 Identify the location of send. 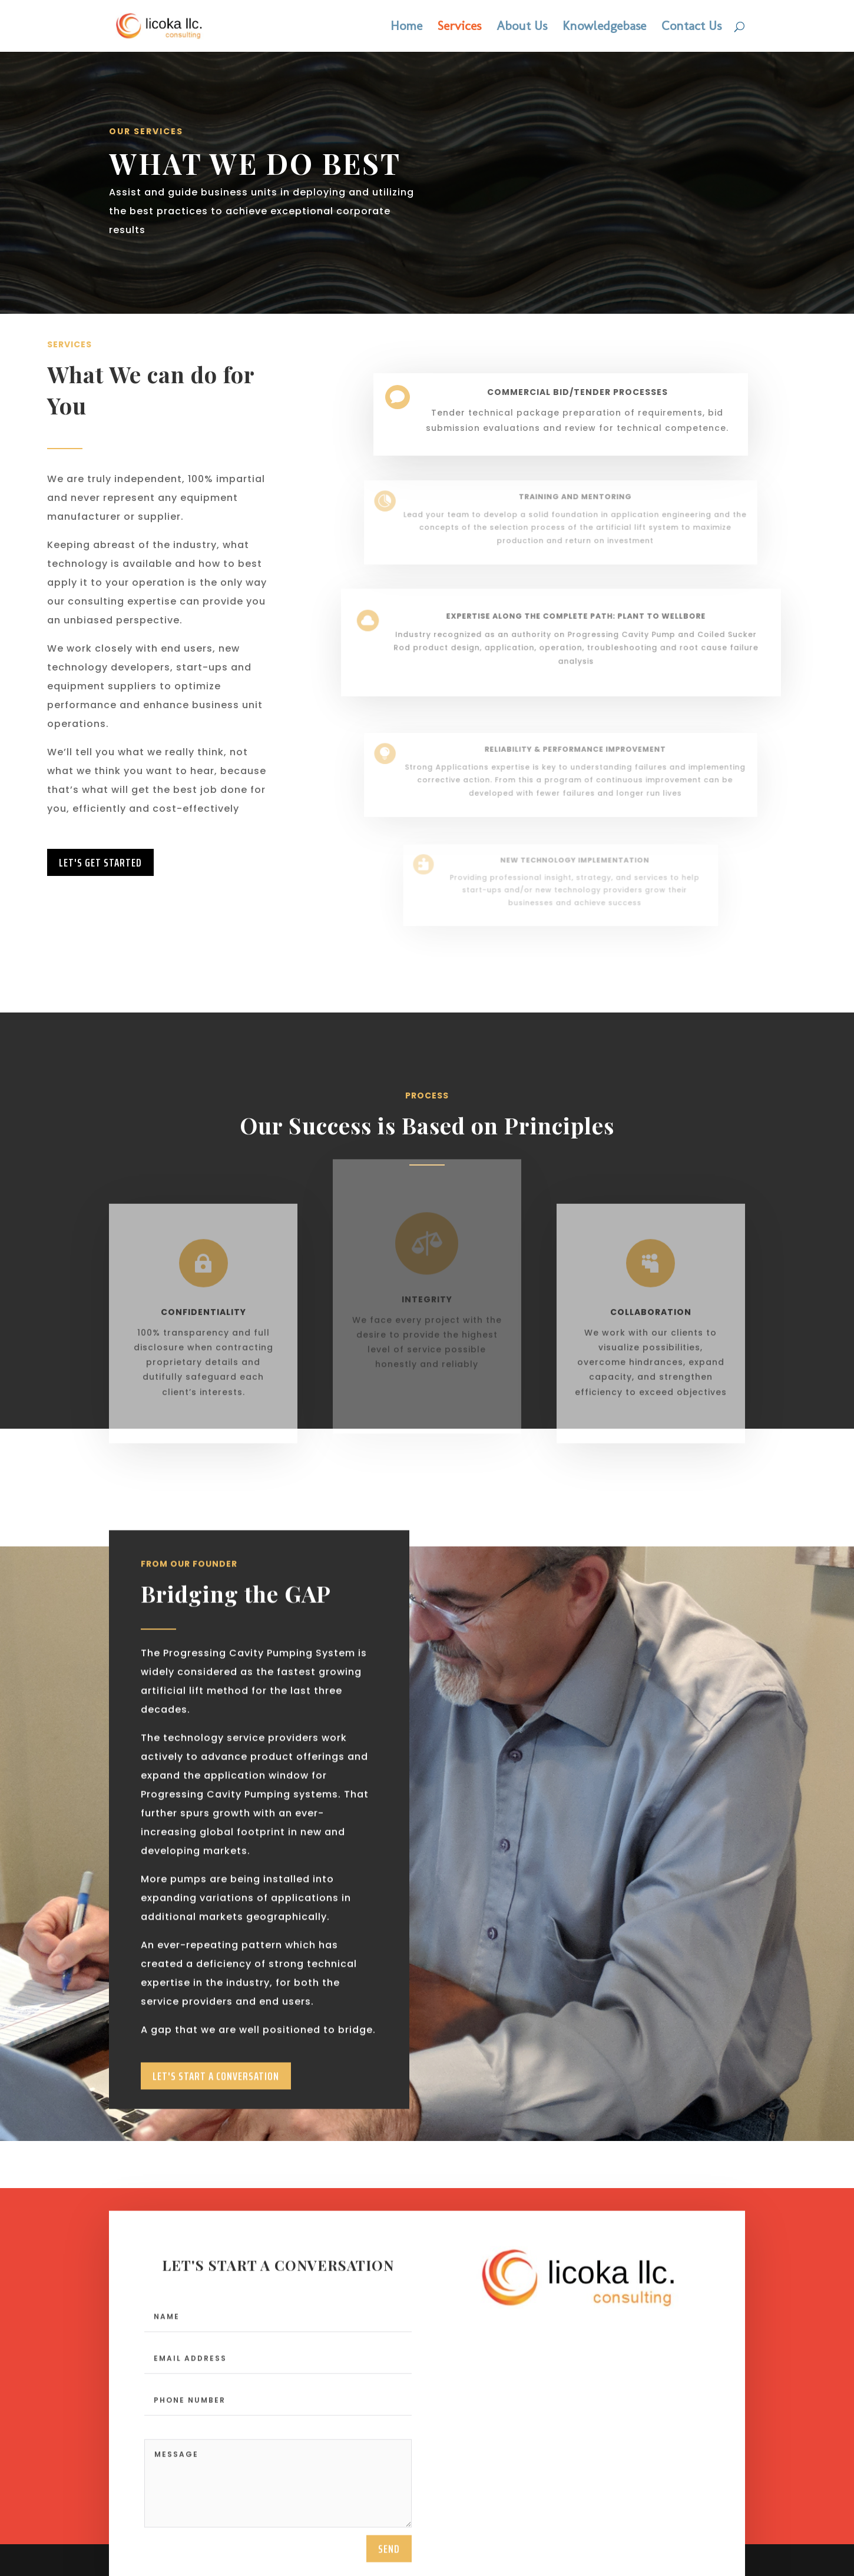
(389, 2559).